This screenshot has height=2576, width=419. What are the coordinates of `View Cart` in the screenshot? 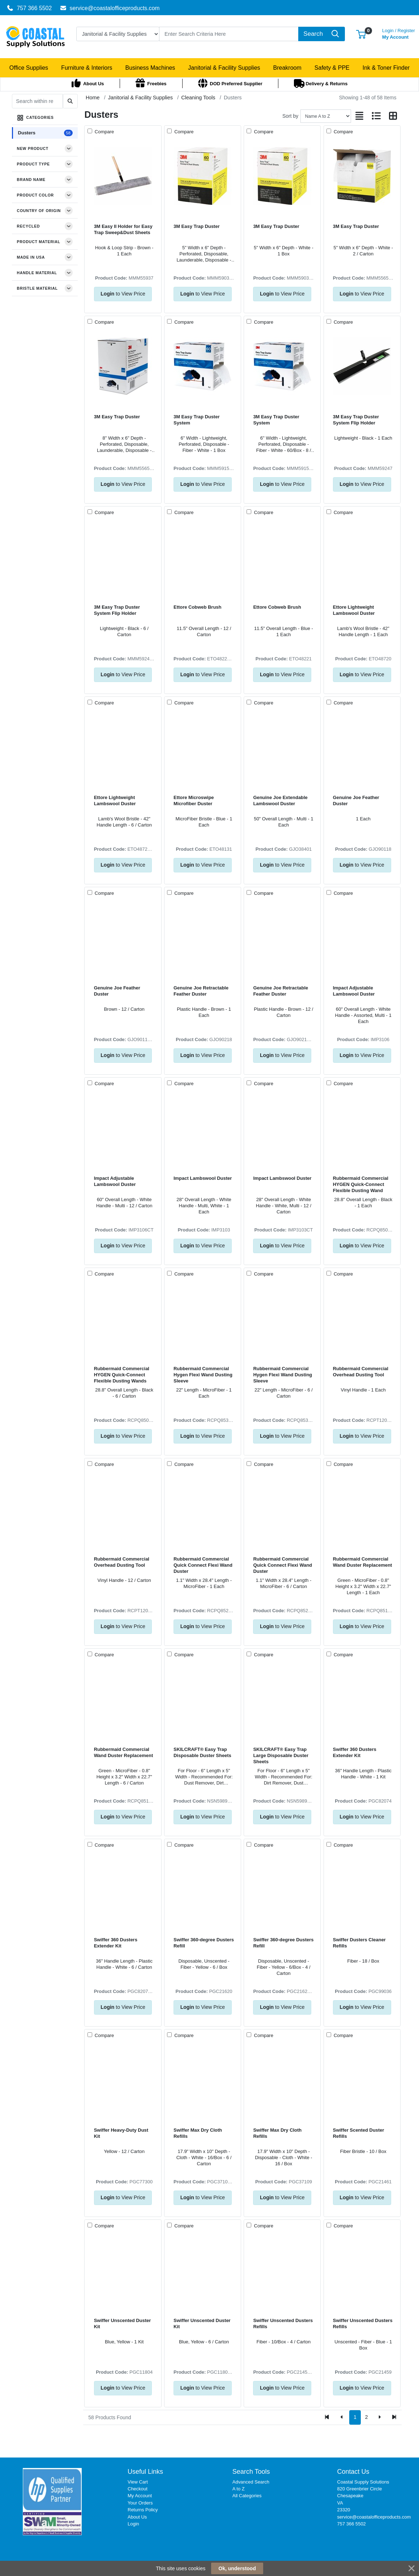 It's located at (138, 2482).